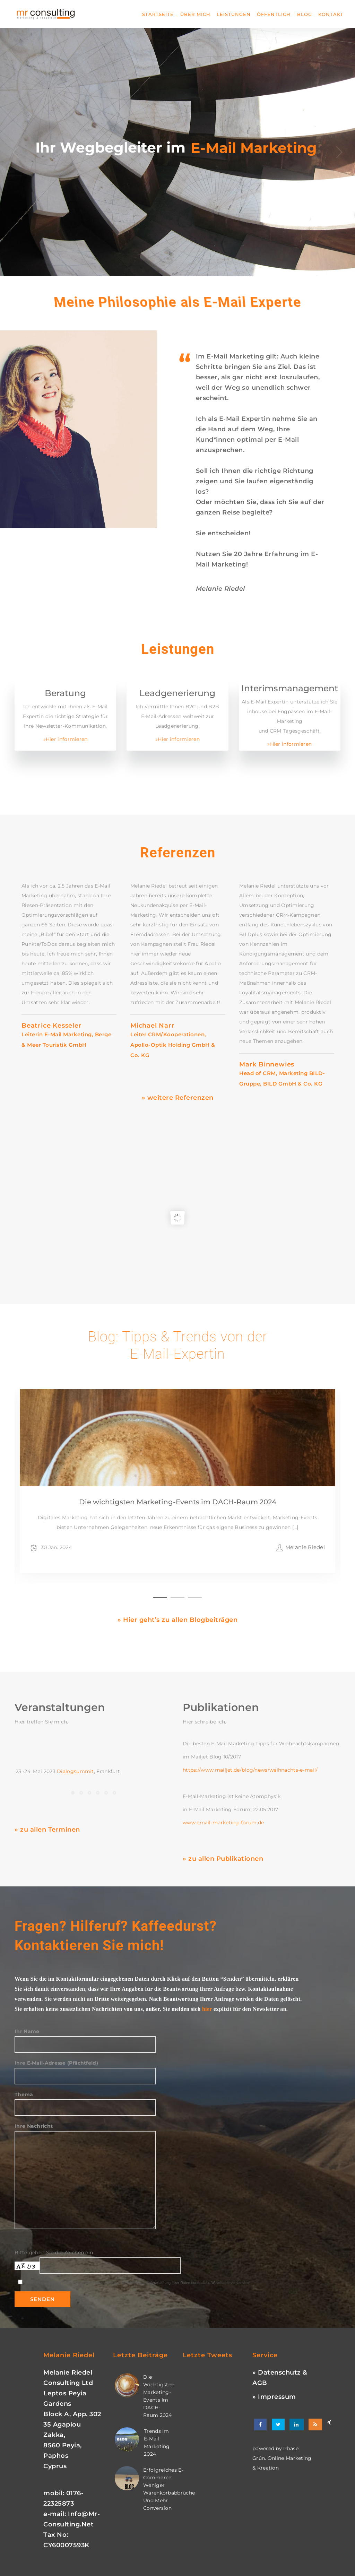 The image size is (355, 2576). What do you see at coordinates (75, 1771) in the screenshot?
I see `Dialogsummit` at bounding box center [75, 1771].